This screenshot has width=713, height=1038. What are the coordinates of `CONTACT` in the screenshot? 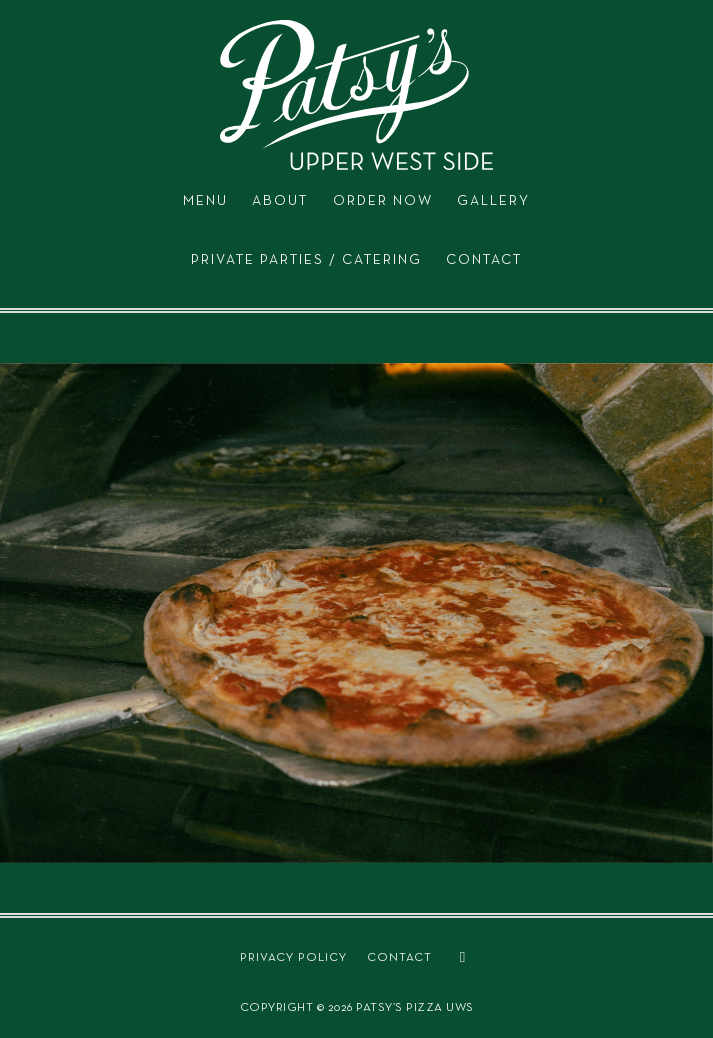 It's located at (484, 260).